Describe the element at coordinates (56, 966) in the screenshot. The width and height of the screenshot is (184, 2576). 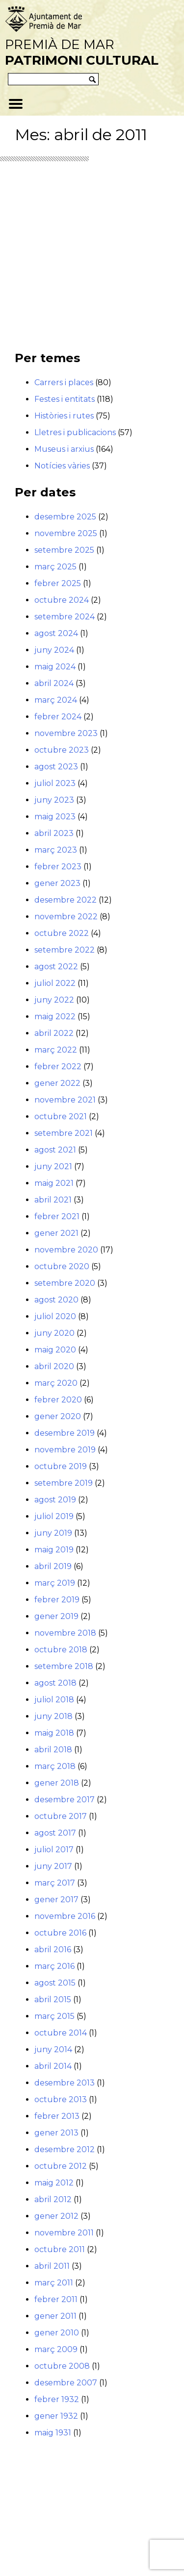
I see `agost 2022` at that location.